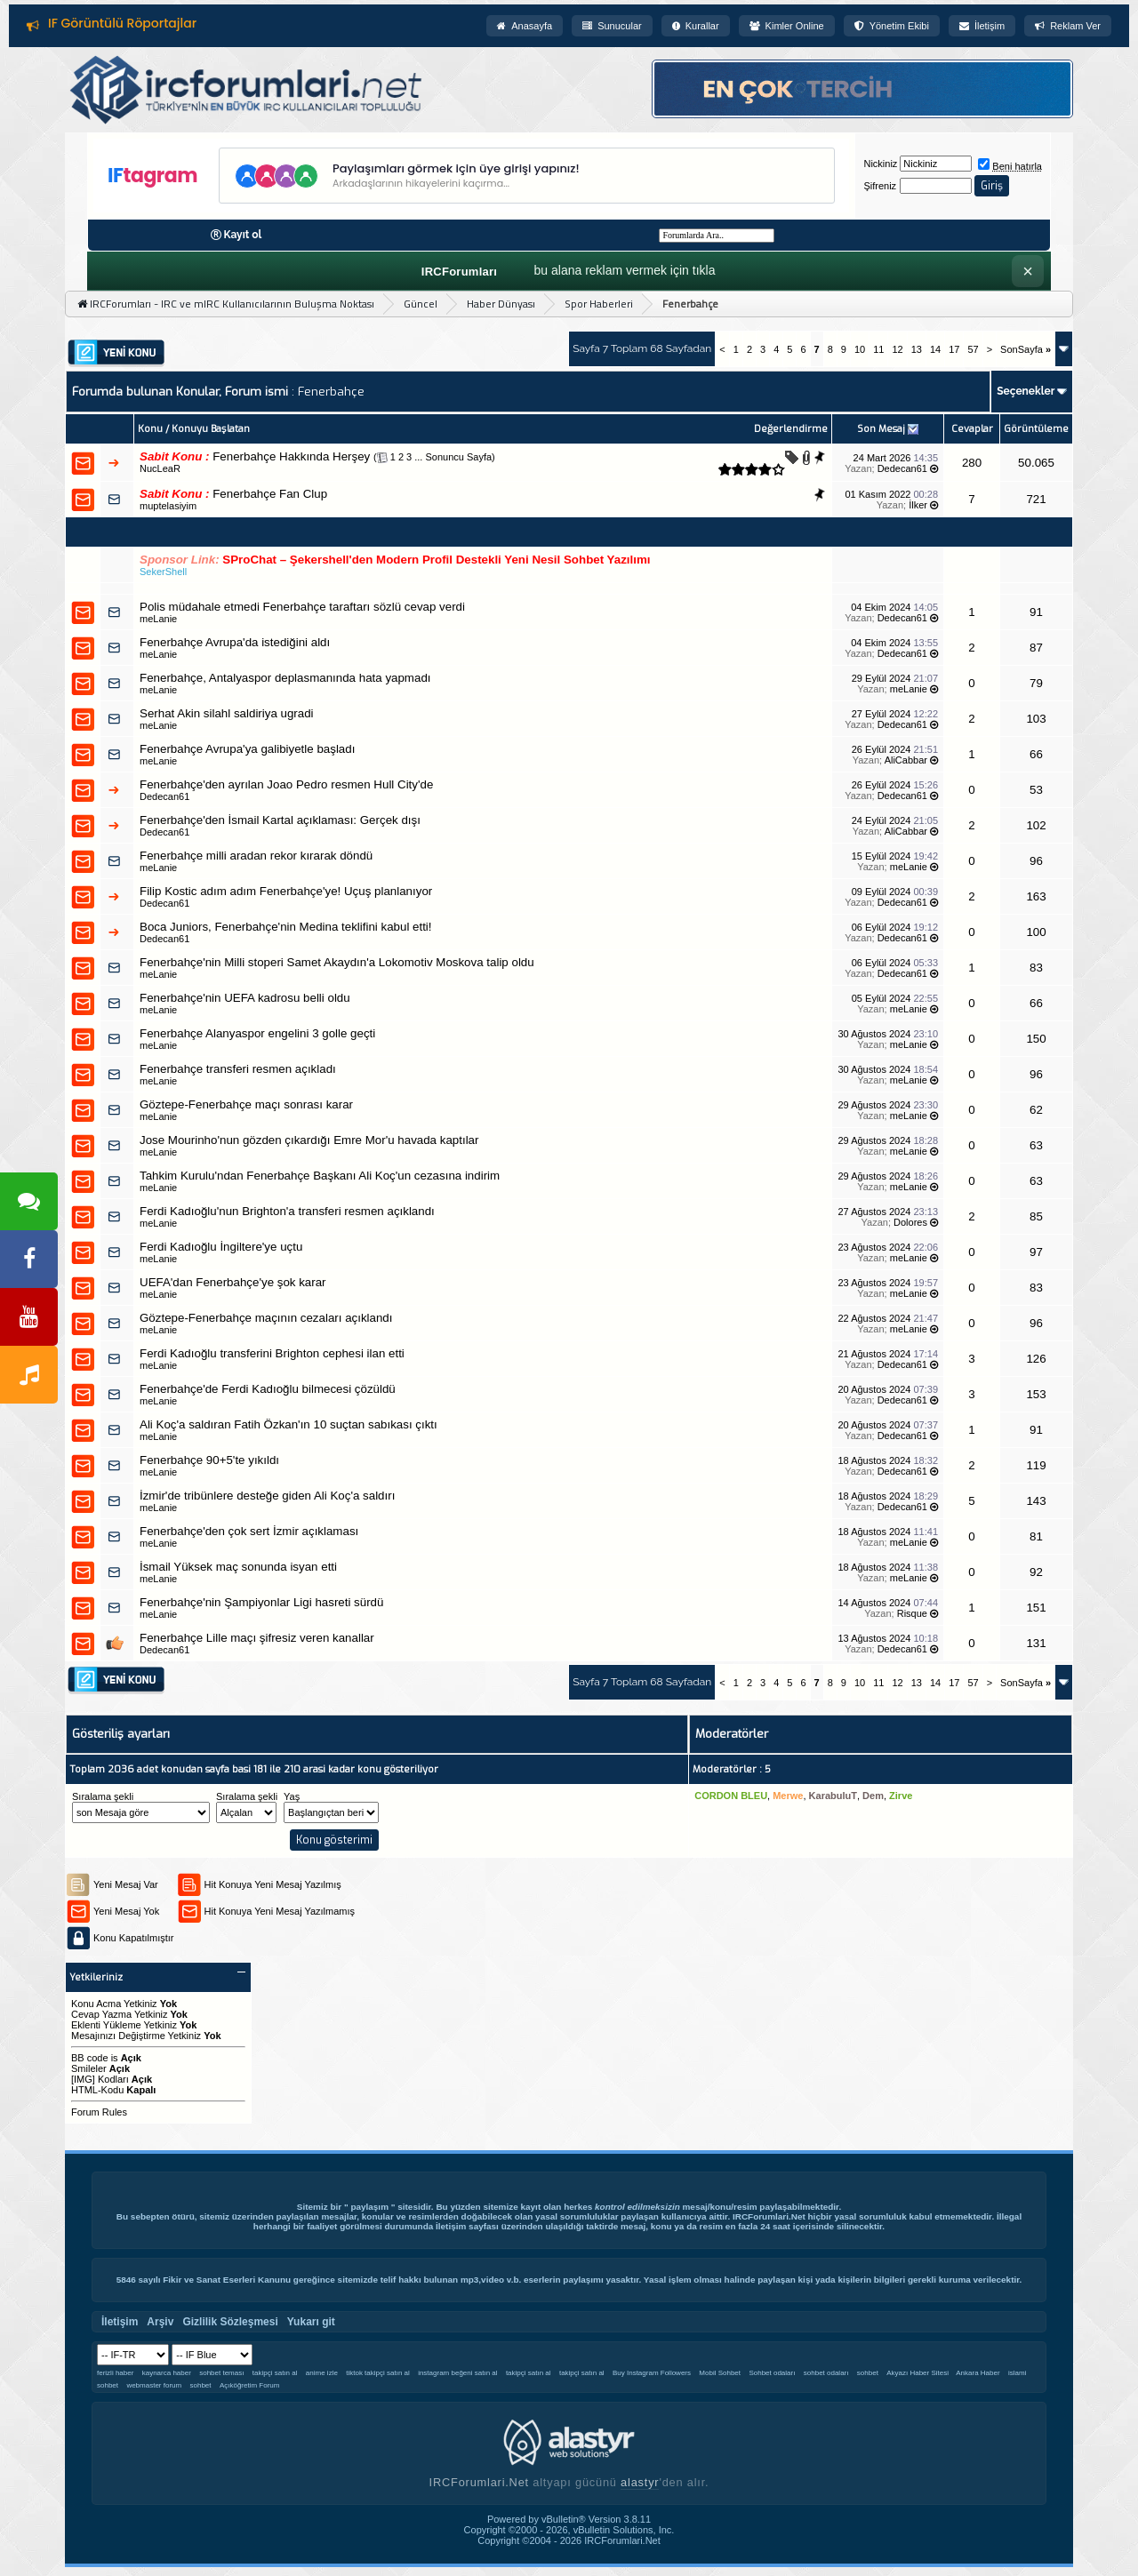 This screenshot has height=2576, width=1138. Describe the element at coordinates (458, 457) in the screenshot. I see `Sonuncu Sayfa` at that location.